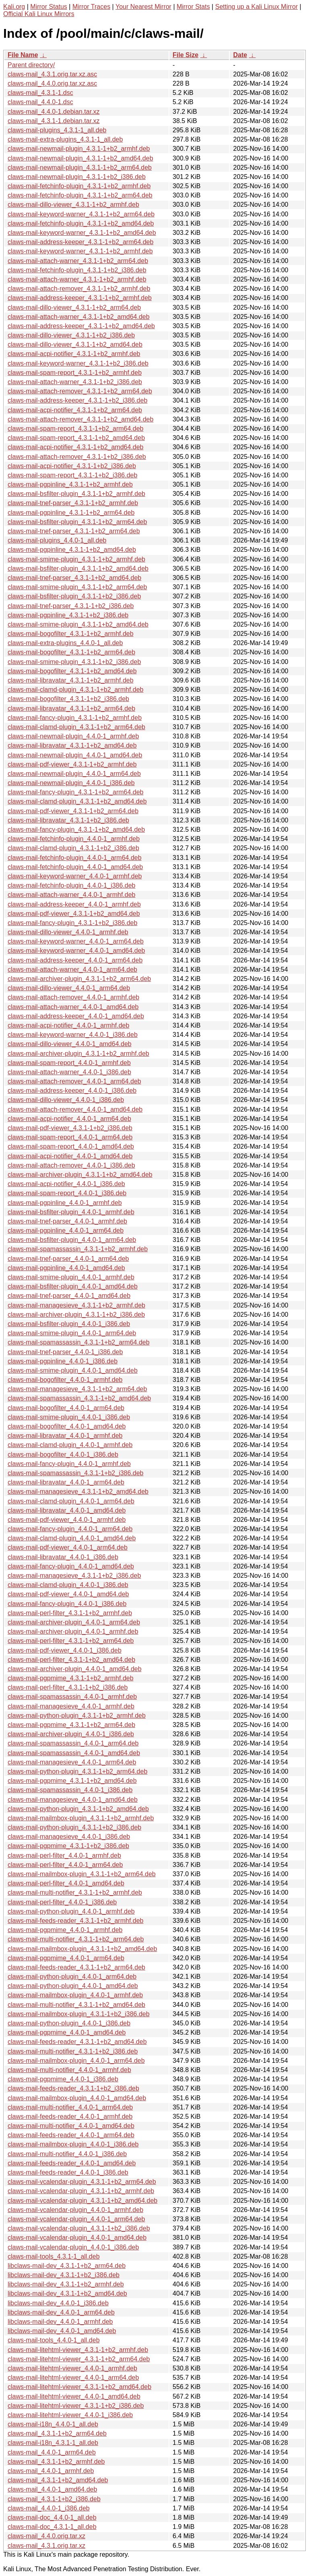 This screenshot has height=2576, width=309. What do you see at coordinates (54, 2340) in the screenshot?
I see `claws-mail-tools_4.4.0-1_all.deb` at bounding box center [54, 2340].